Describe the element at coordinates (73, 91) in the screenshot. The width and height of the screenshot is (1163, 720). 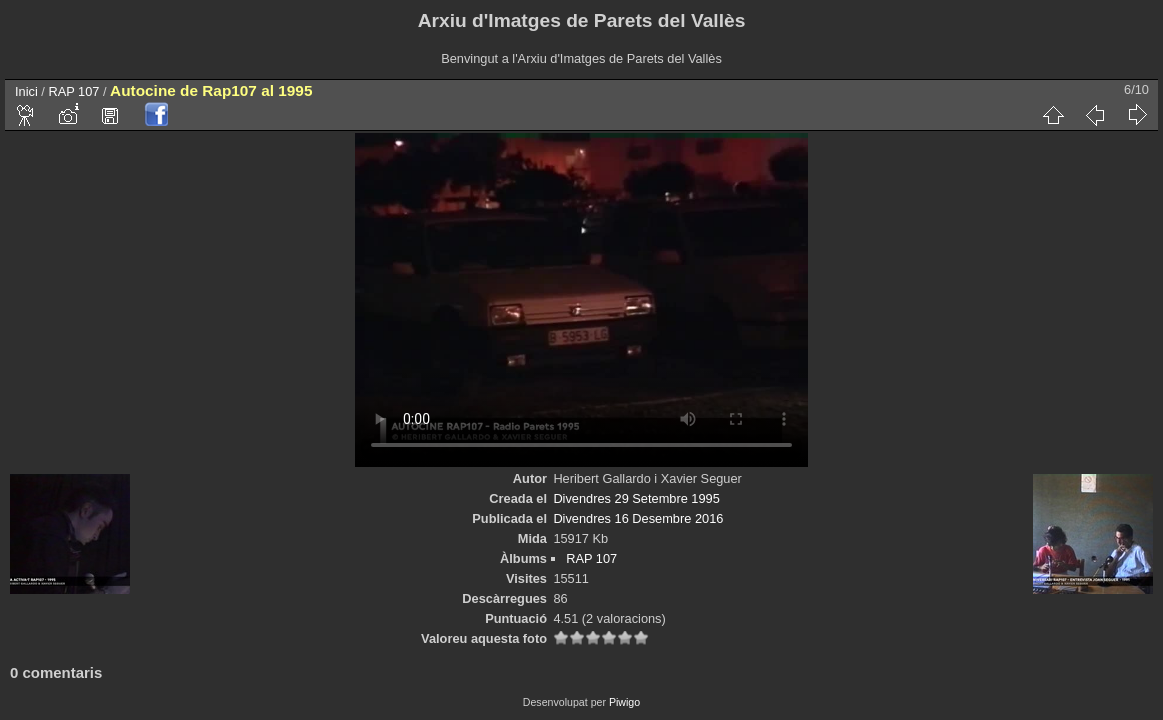
I see `RAP 107` at that location.